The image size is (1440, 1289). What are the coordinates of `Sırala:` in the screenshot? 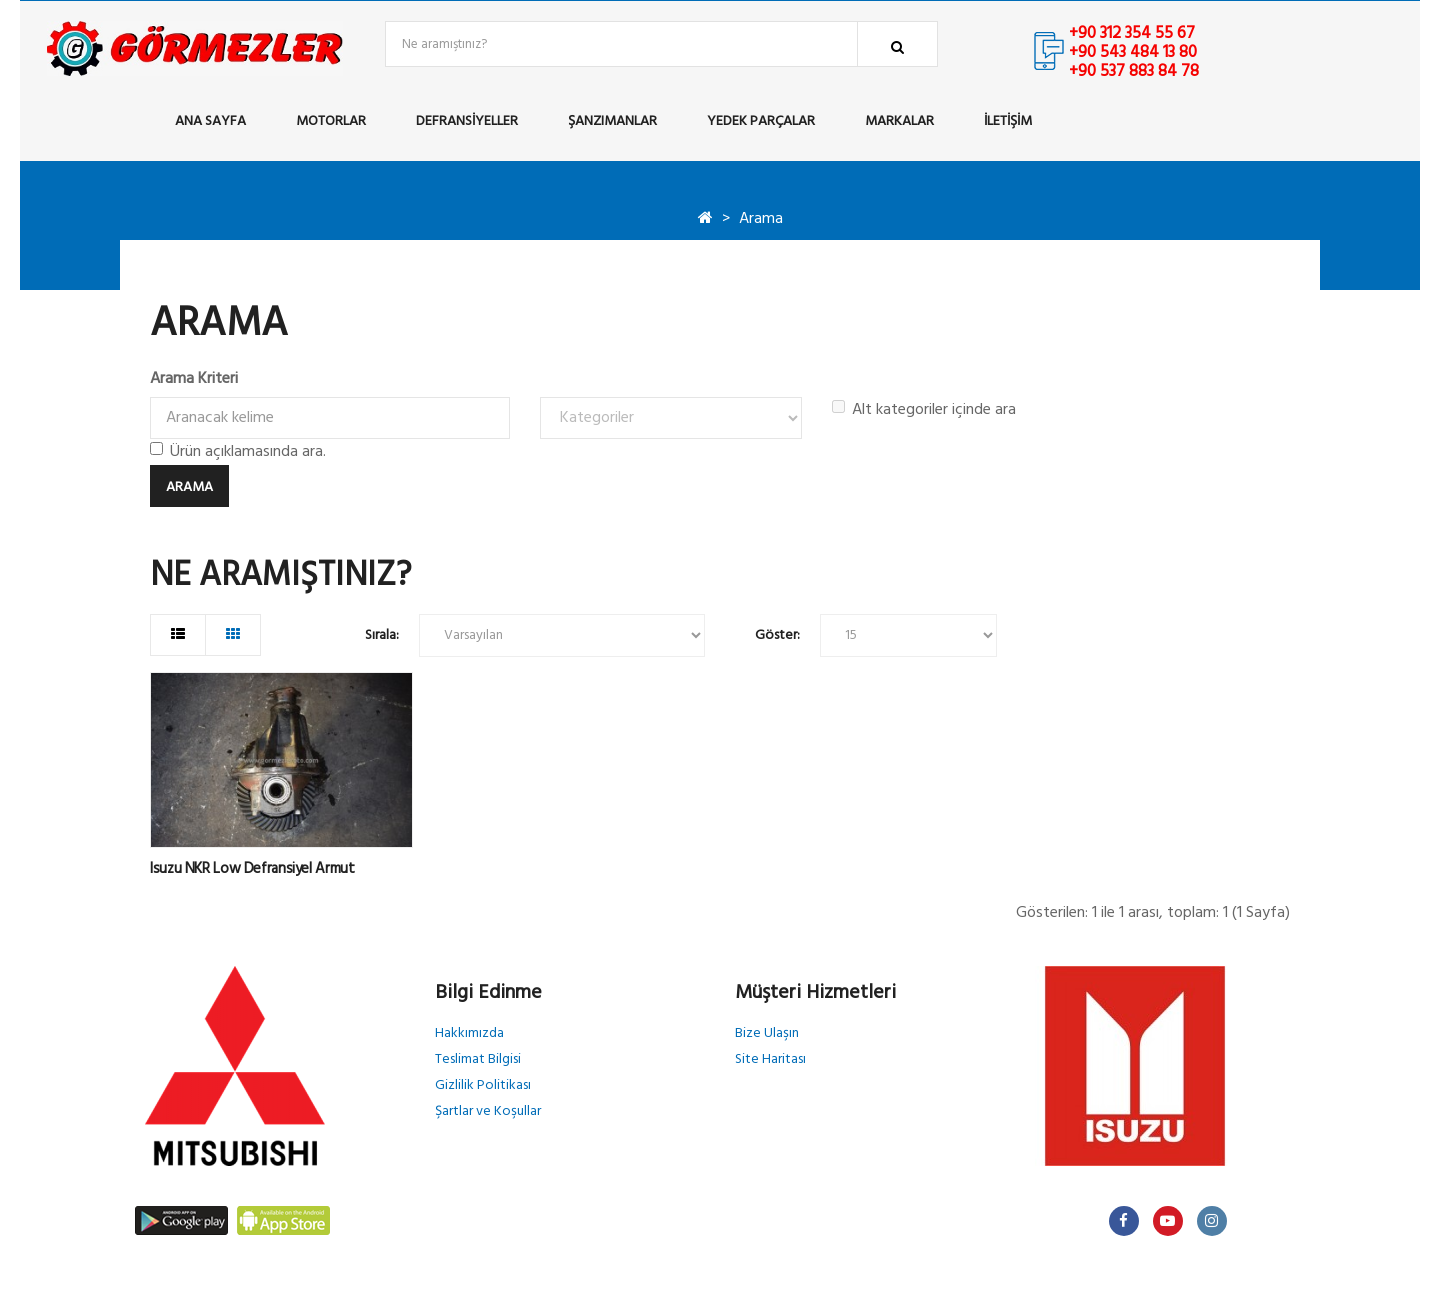 It's located at (382, 635).